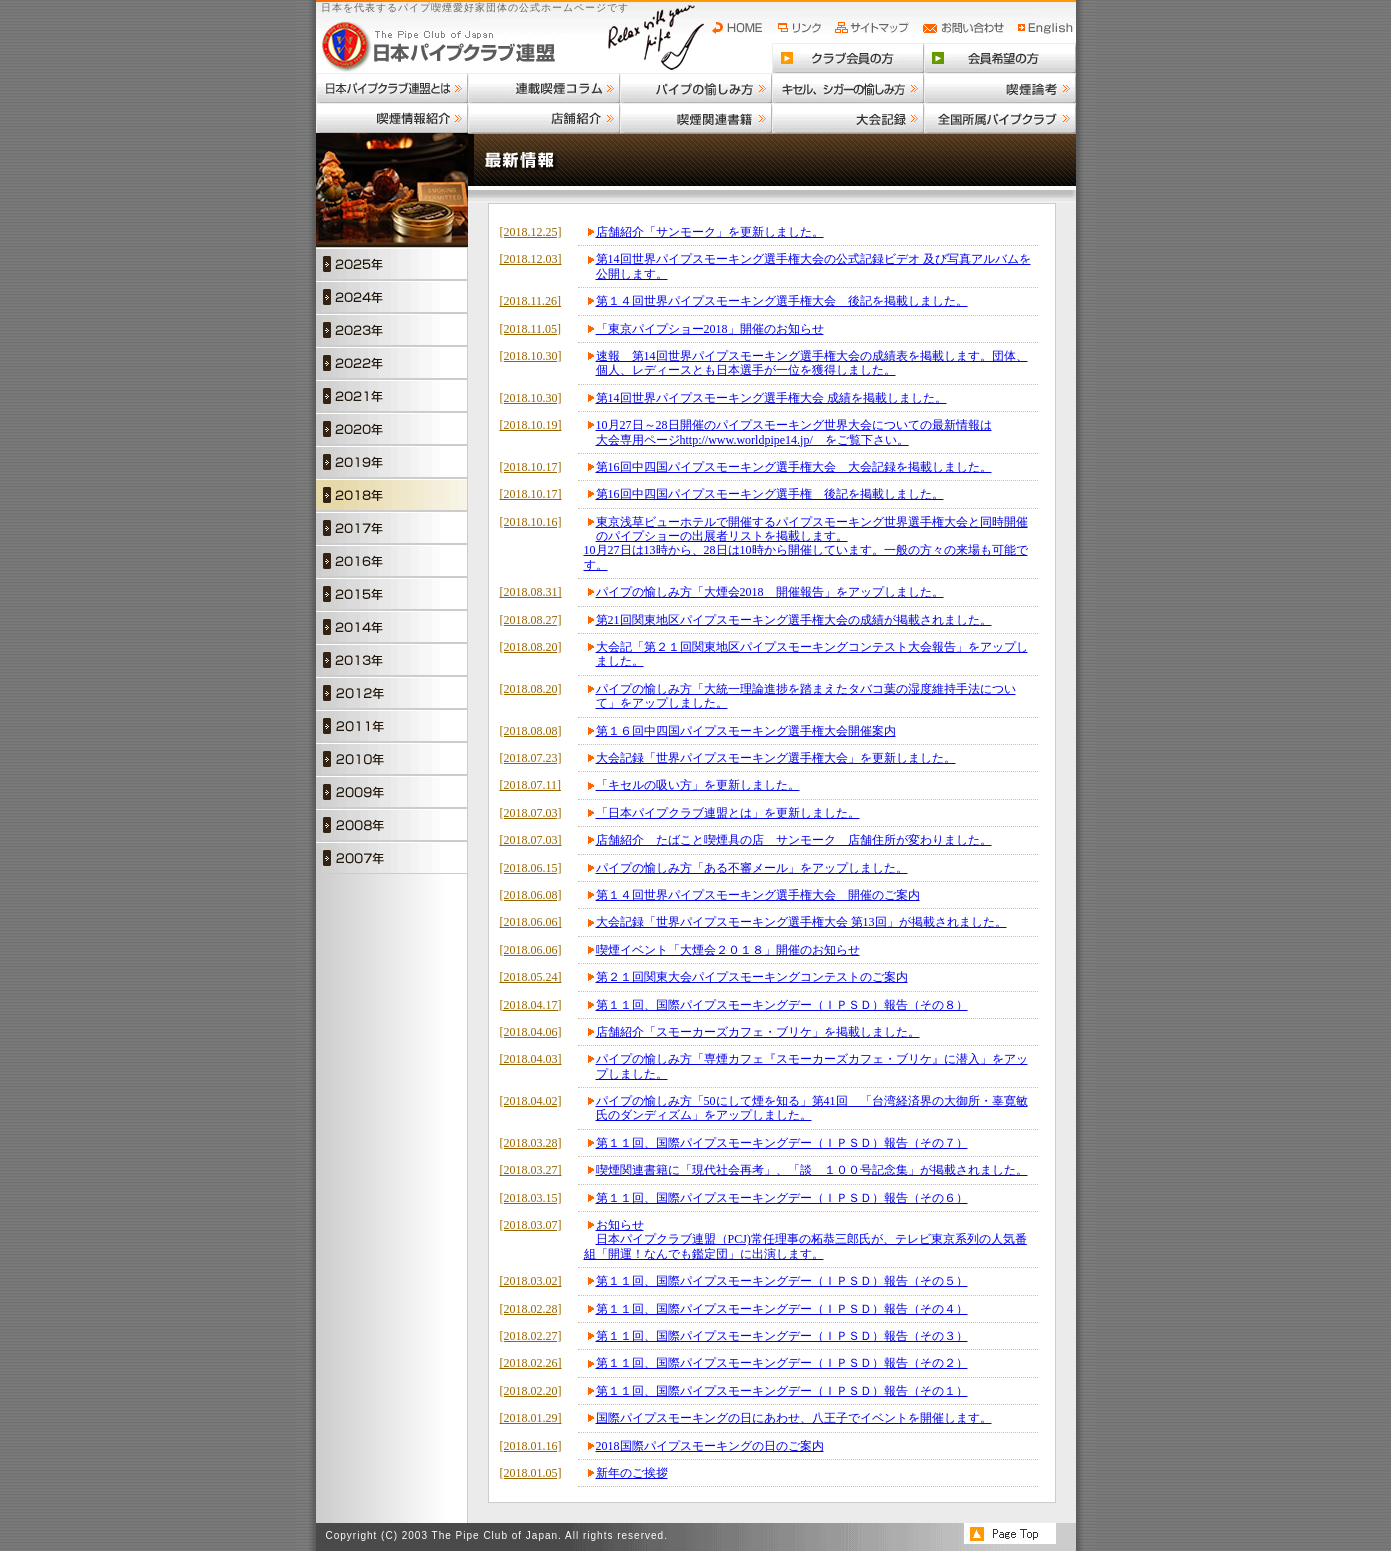 The height and width of the screenshot is (1551, 1391). Describe the element at coordinates (742, 28) in the screenshot. I see `HOME` at that location.